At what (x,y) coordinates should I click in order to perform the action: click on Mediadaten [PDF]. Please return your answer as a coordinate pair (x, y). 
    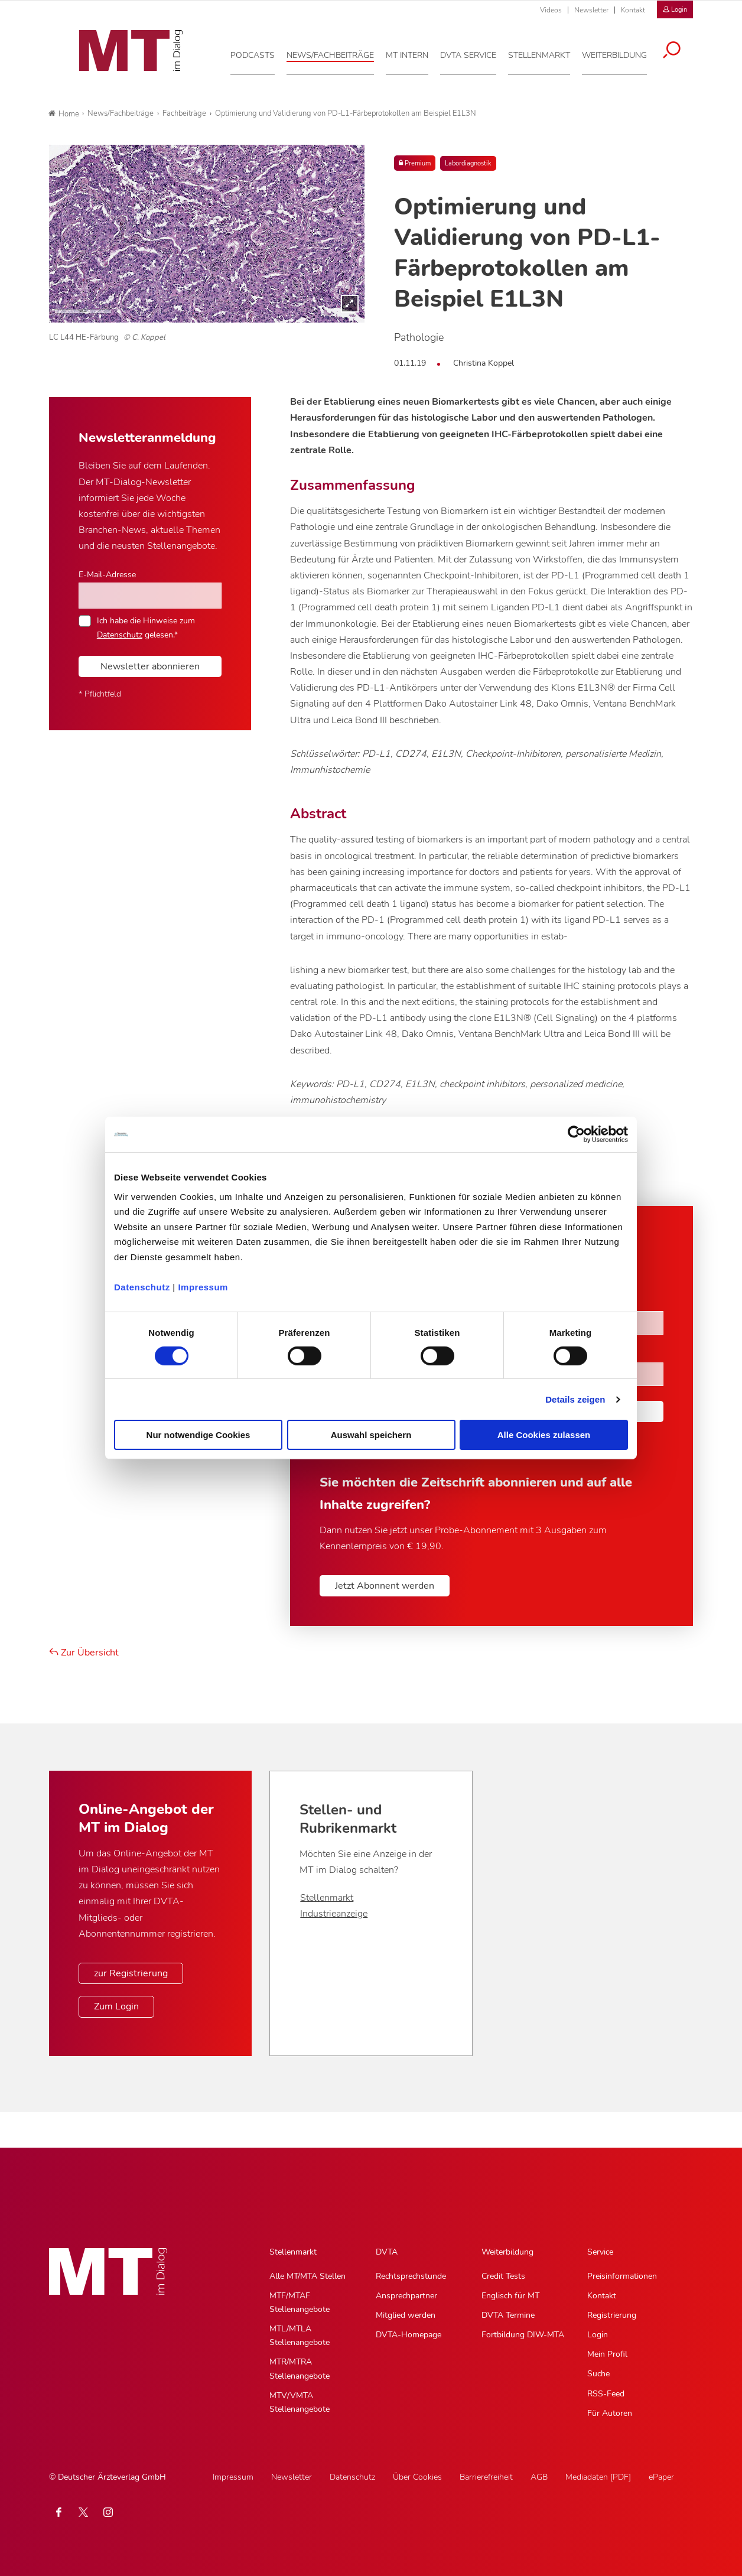
    Looking at the image, I should click on (598, 2477).